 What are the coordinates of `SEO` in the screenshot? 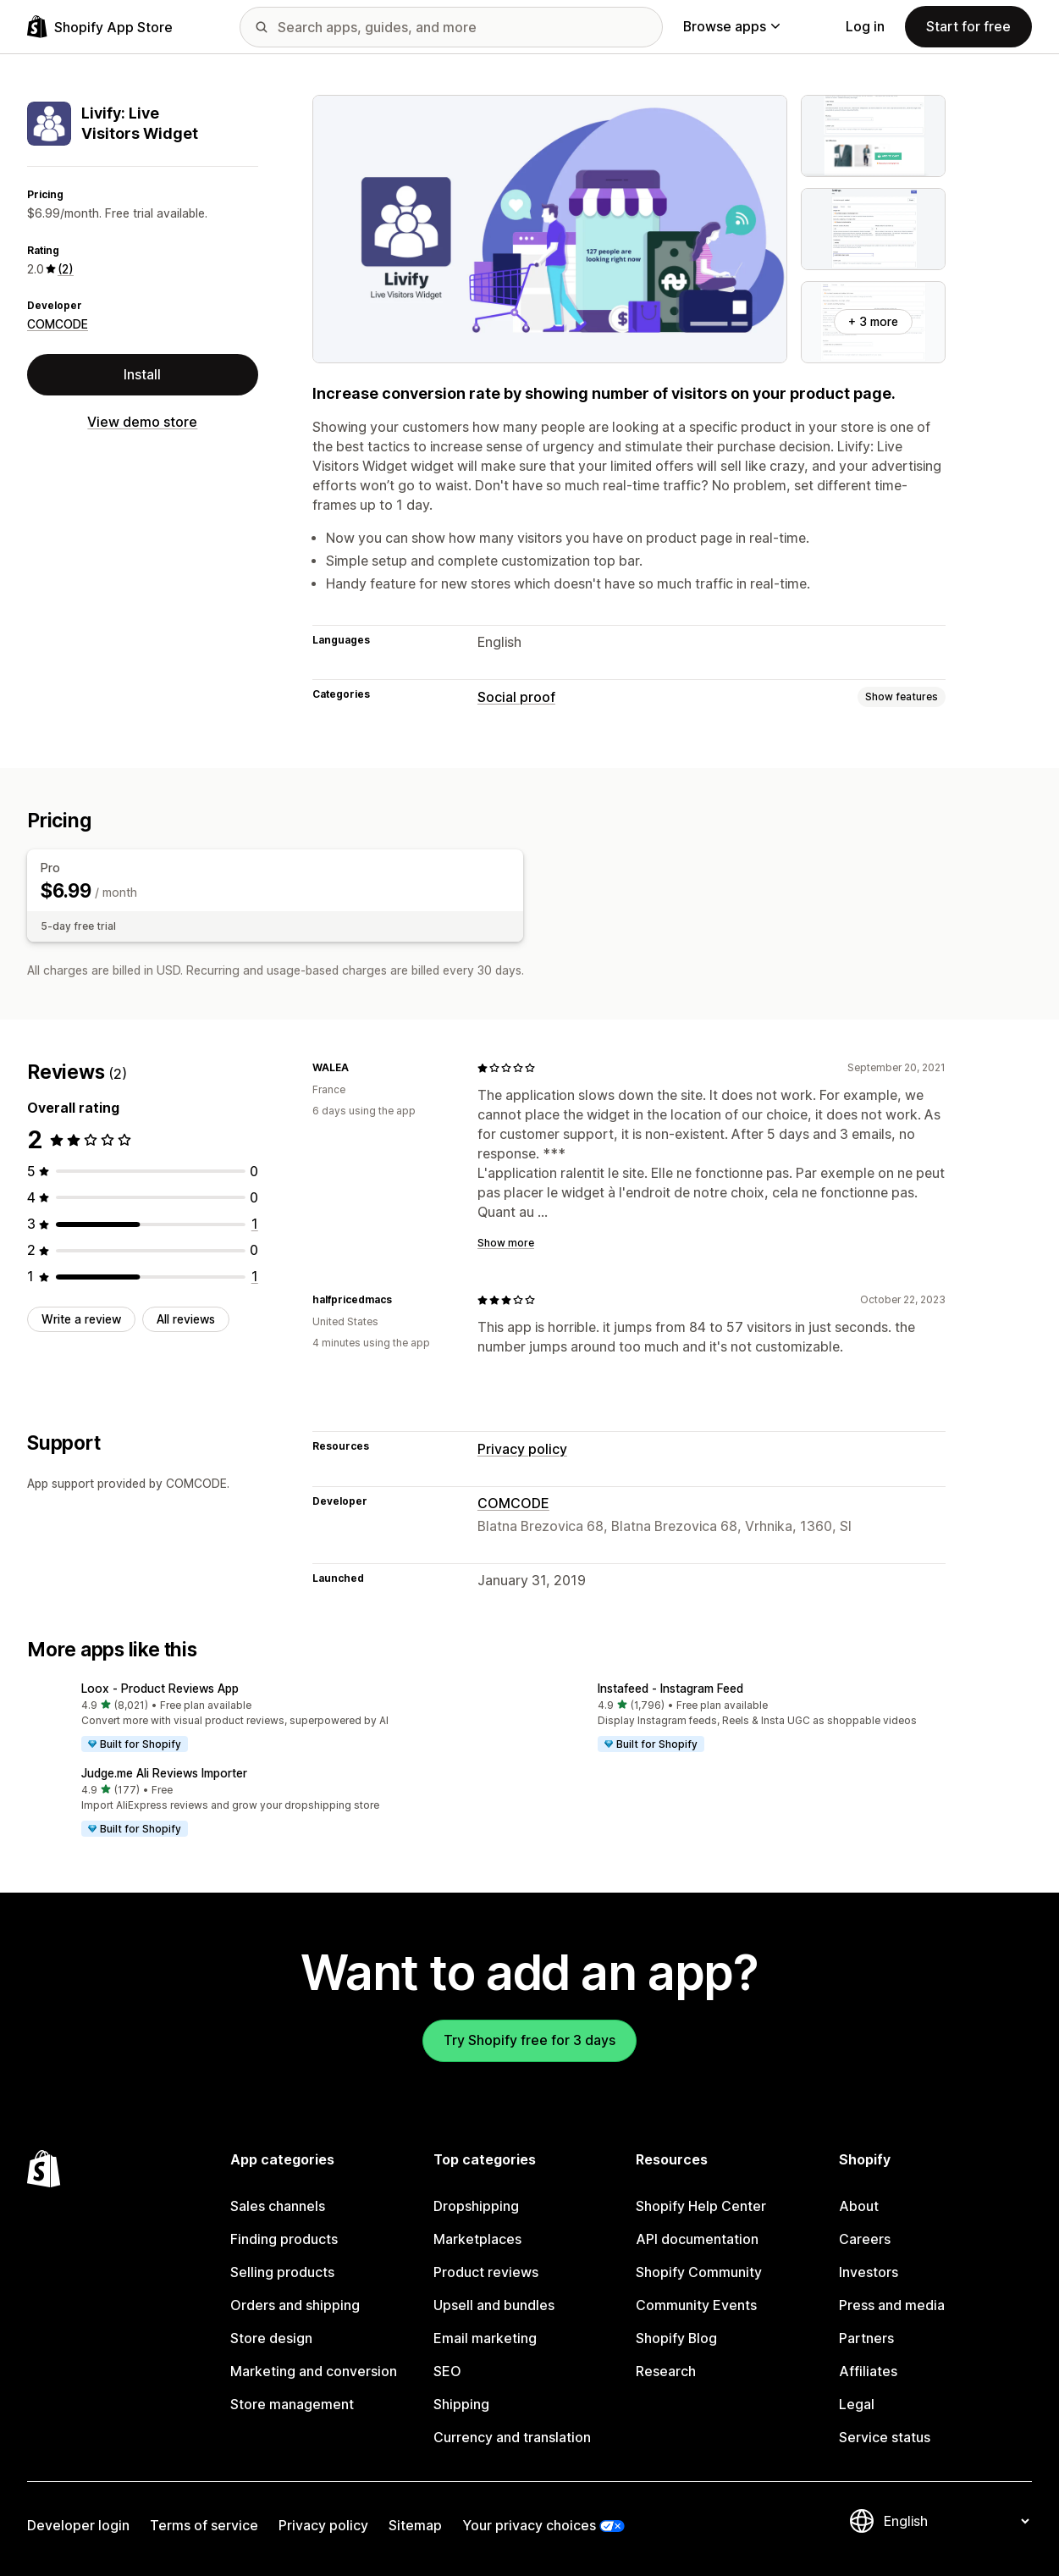 It's located at (447, 2371).